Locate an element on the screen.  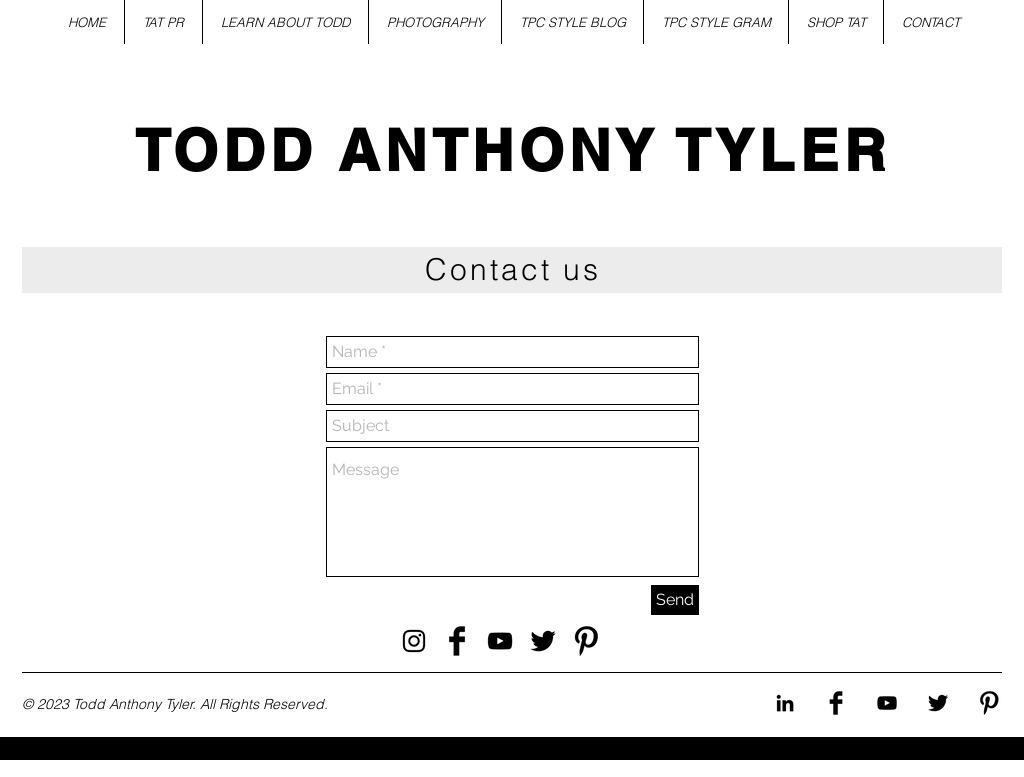
[Todd Anthony Tyler Instagram] is located at coordinates (414, 641).